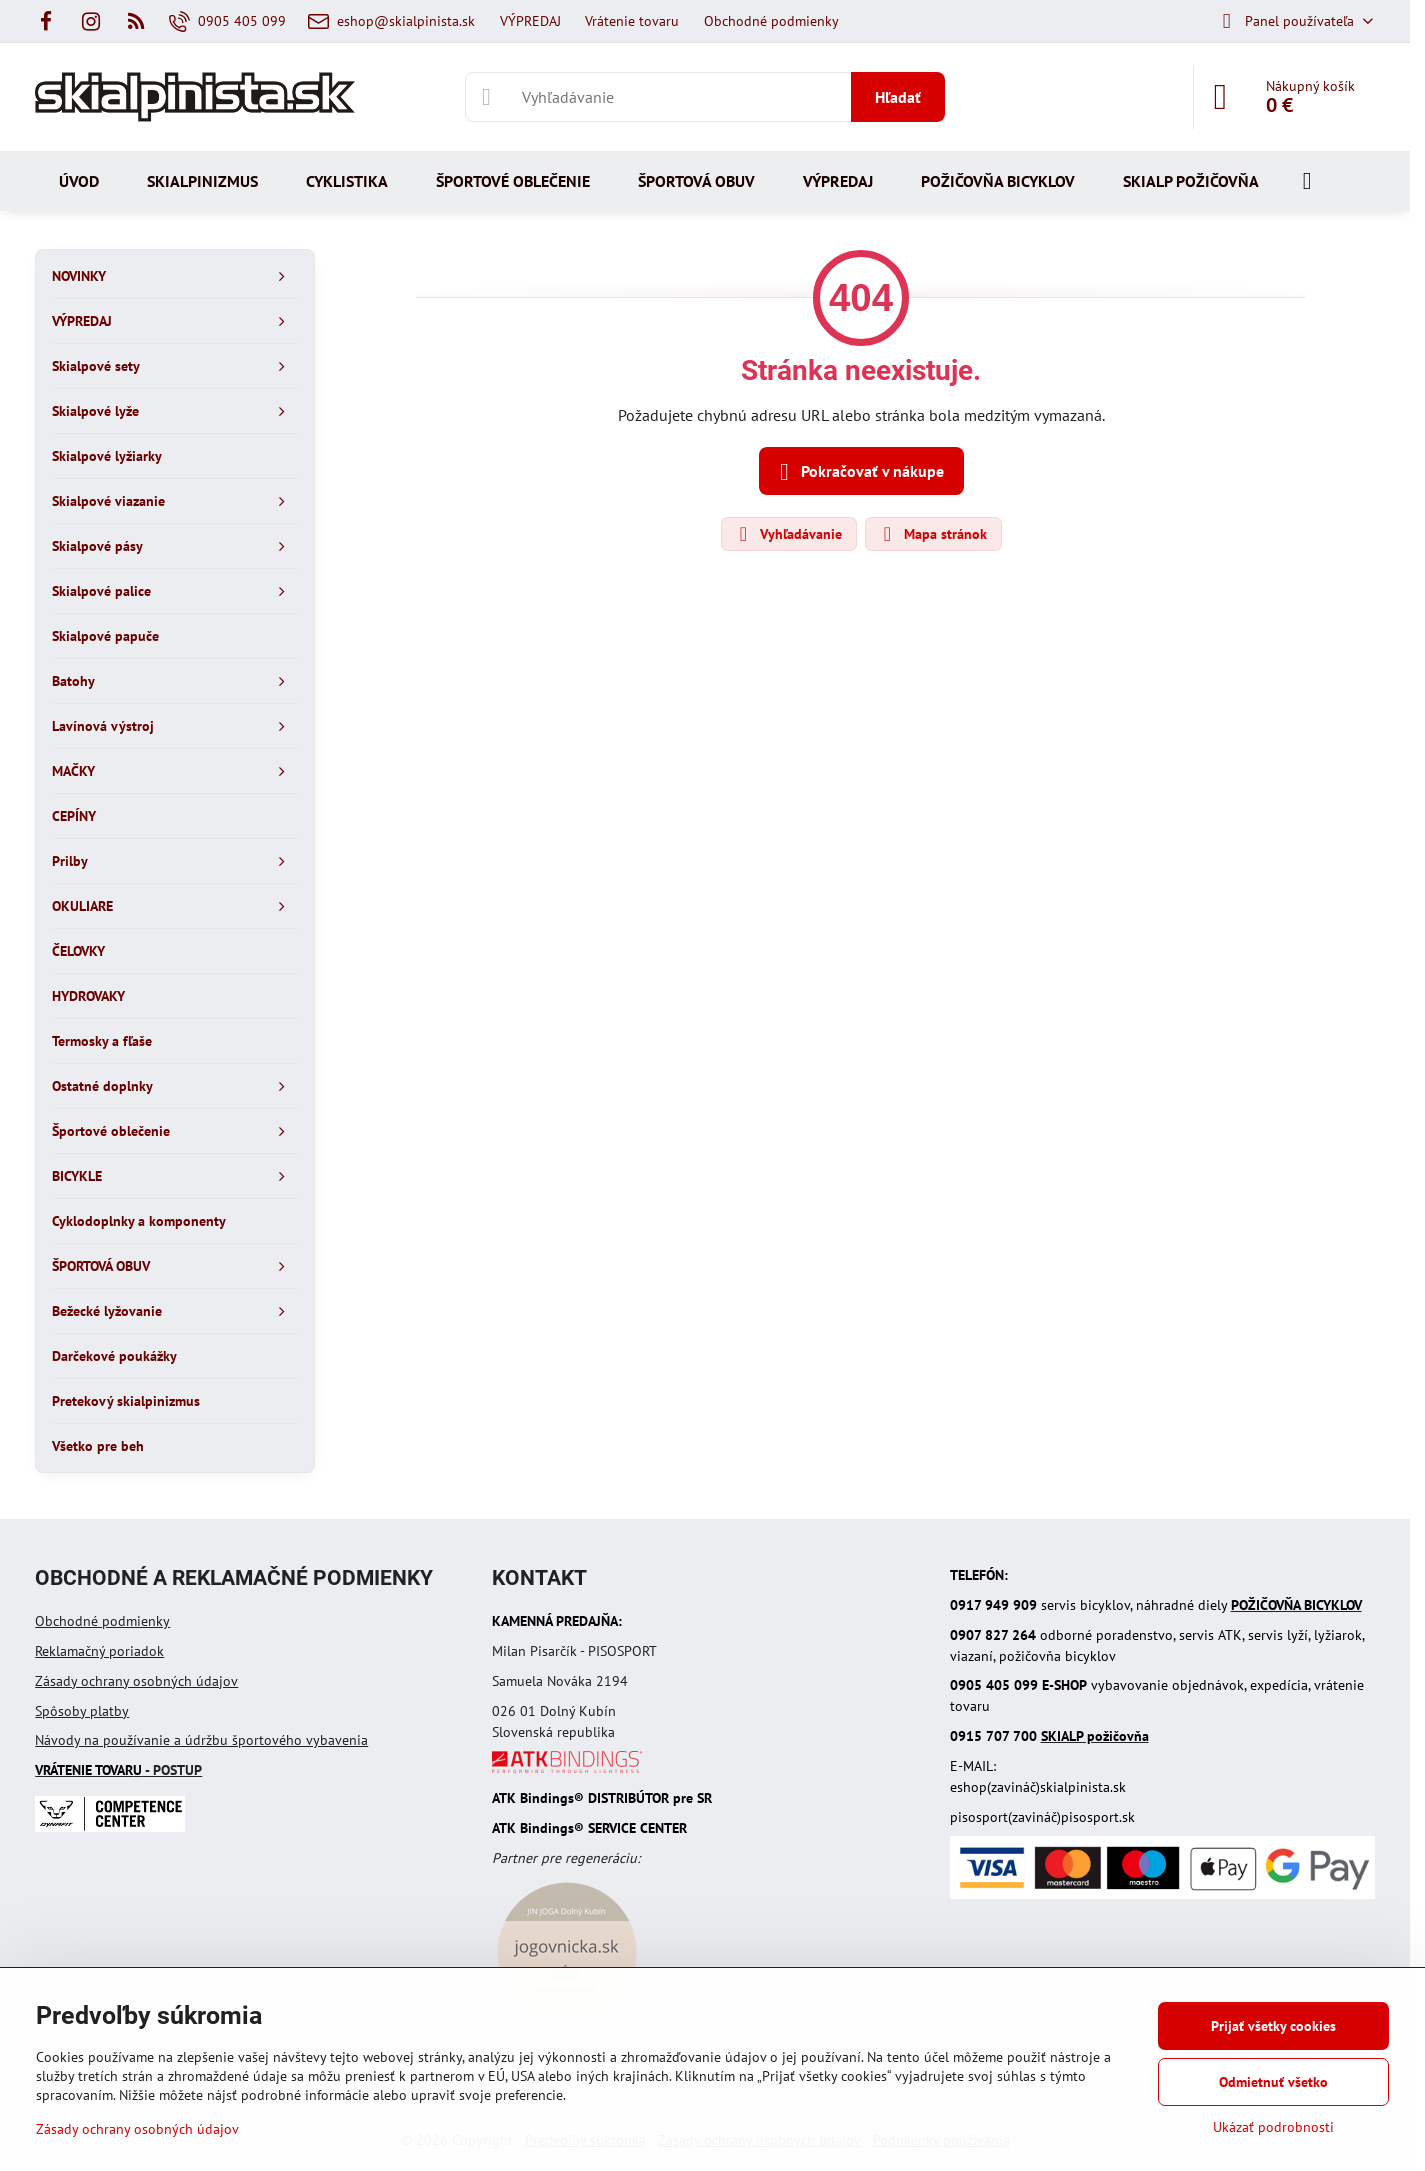 The image size is (1425, 2171). Describe the element at coordinates (102, 1621) in the screenshot. I see `Obchodné podmienky` at that location.